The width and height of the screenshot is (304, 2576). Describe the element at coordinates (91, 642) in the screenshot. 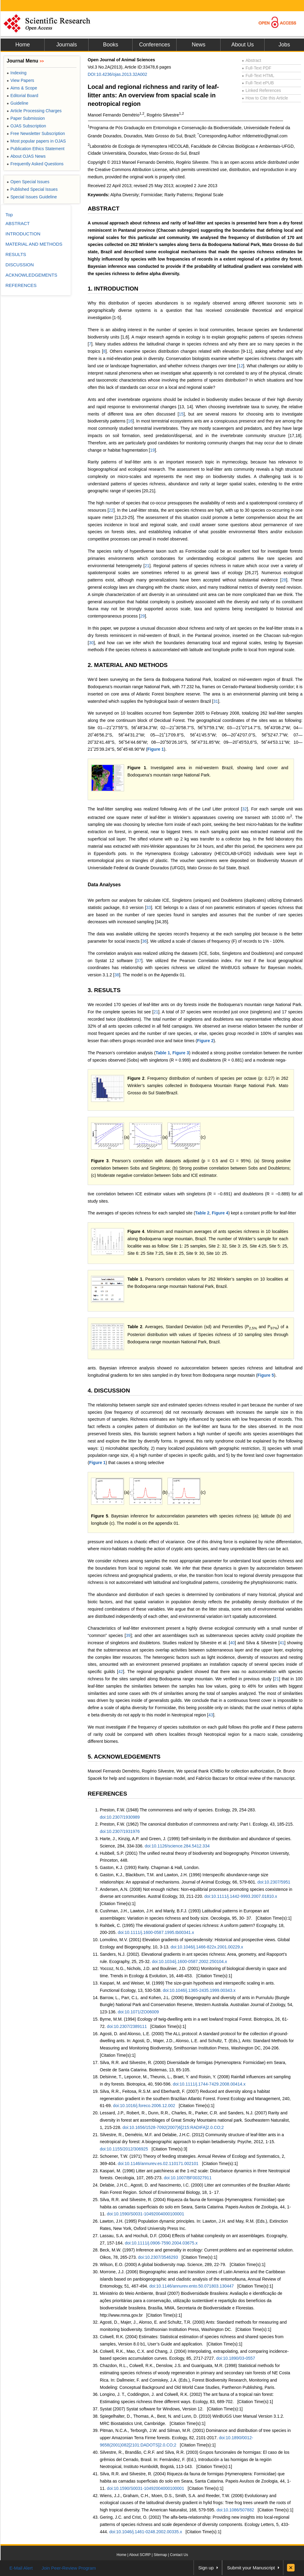

I see `30` at that location.